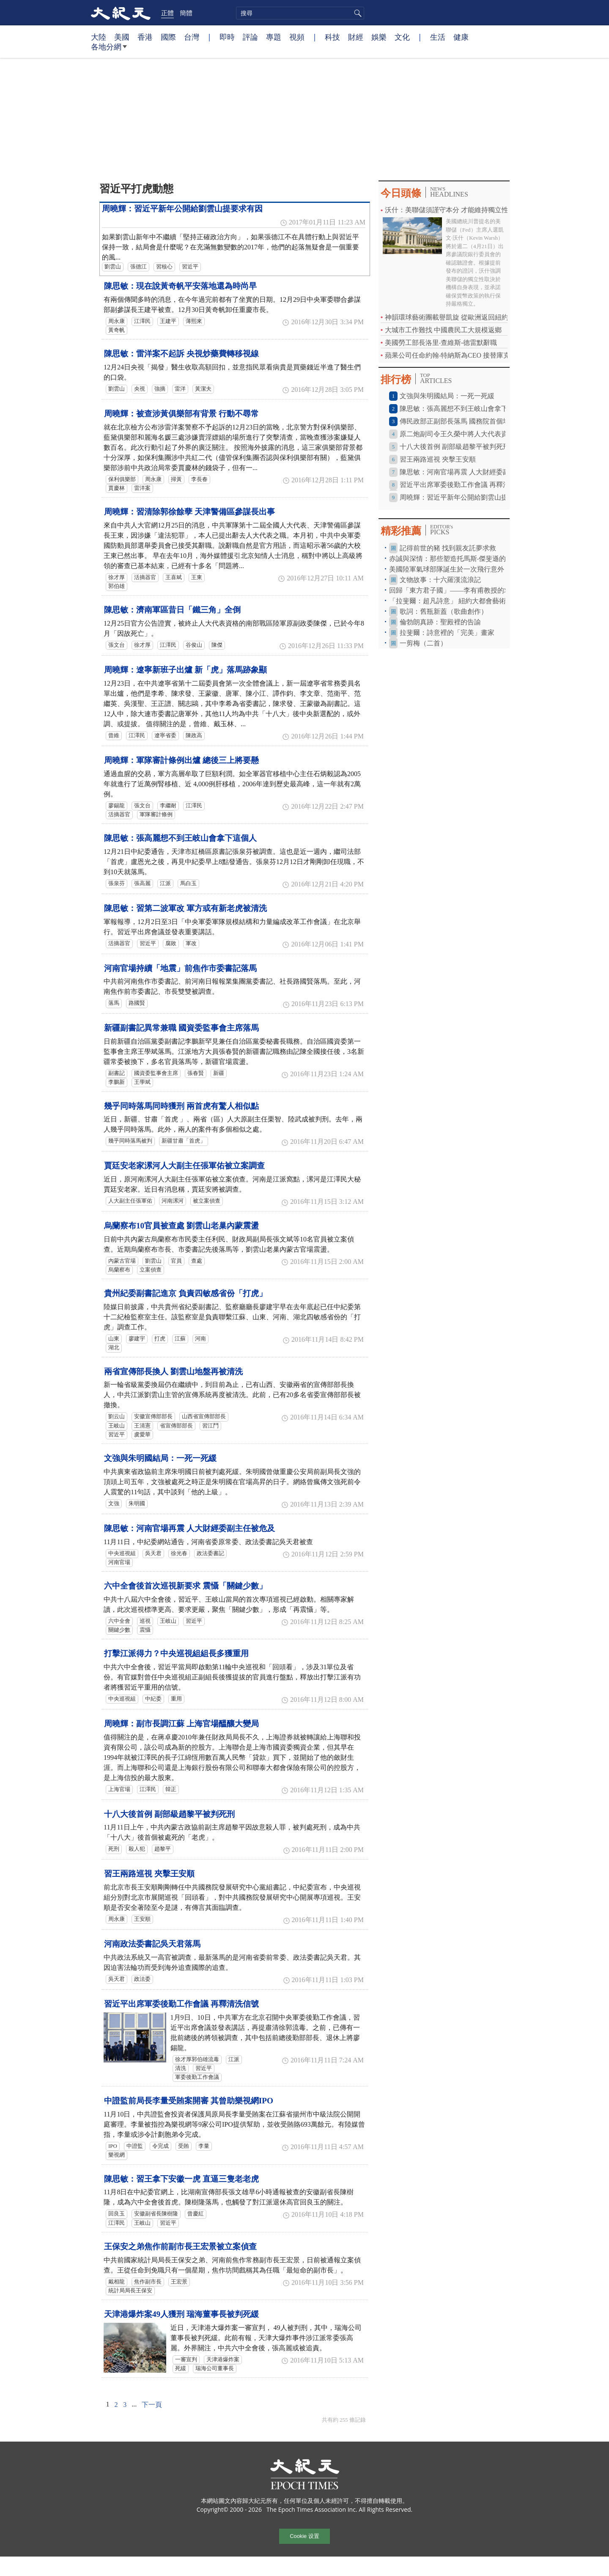 Image resolution: width=609 pixels, height=2576 pixels. What do you see at coordinates (180, 2368) in the screenshot?
I see `死緩` at bounding box center [180, 2368].